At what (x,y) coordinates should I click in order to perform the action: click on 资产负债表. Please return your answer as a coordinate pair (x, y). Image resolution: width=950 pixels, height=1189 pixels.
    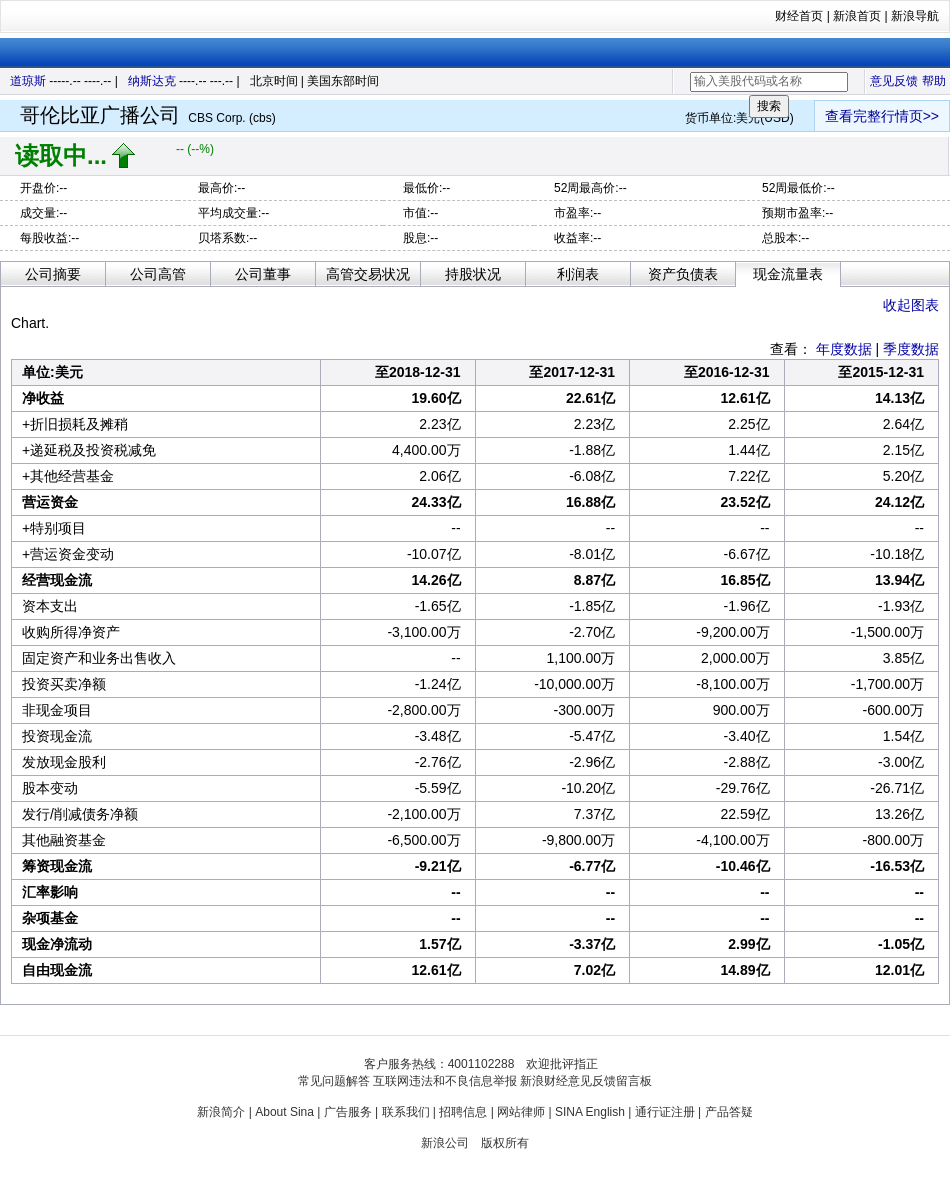
    Looking at the image, I should click on (683, 274).